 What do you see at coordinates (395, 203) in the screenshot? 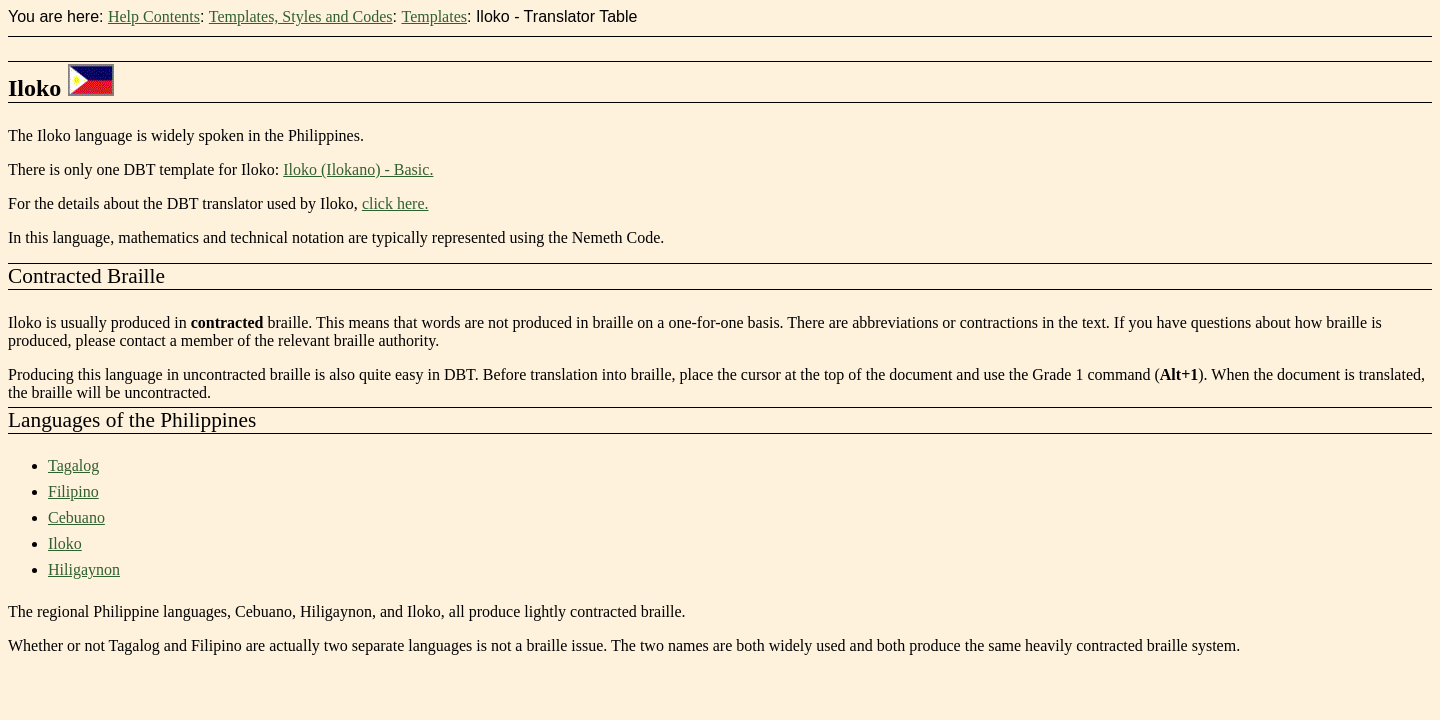
I see `click here.` at bounding box center [395, 203].